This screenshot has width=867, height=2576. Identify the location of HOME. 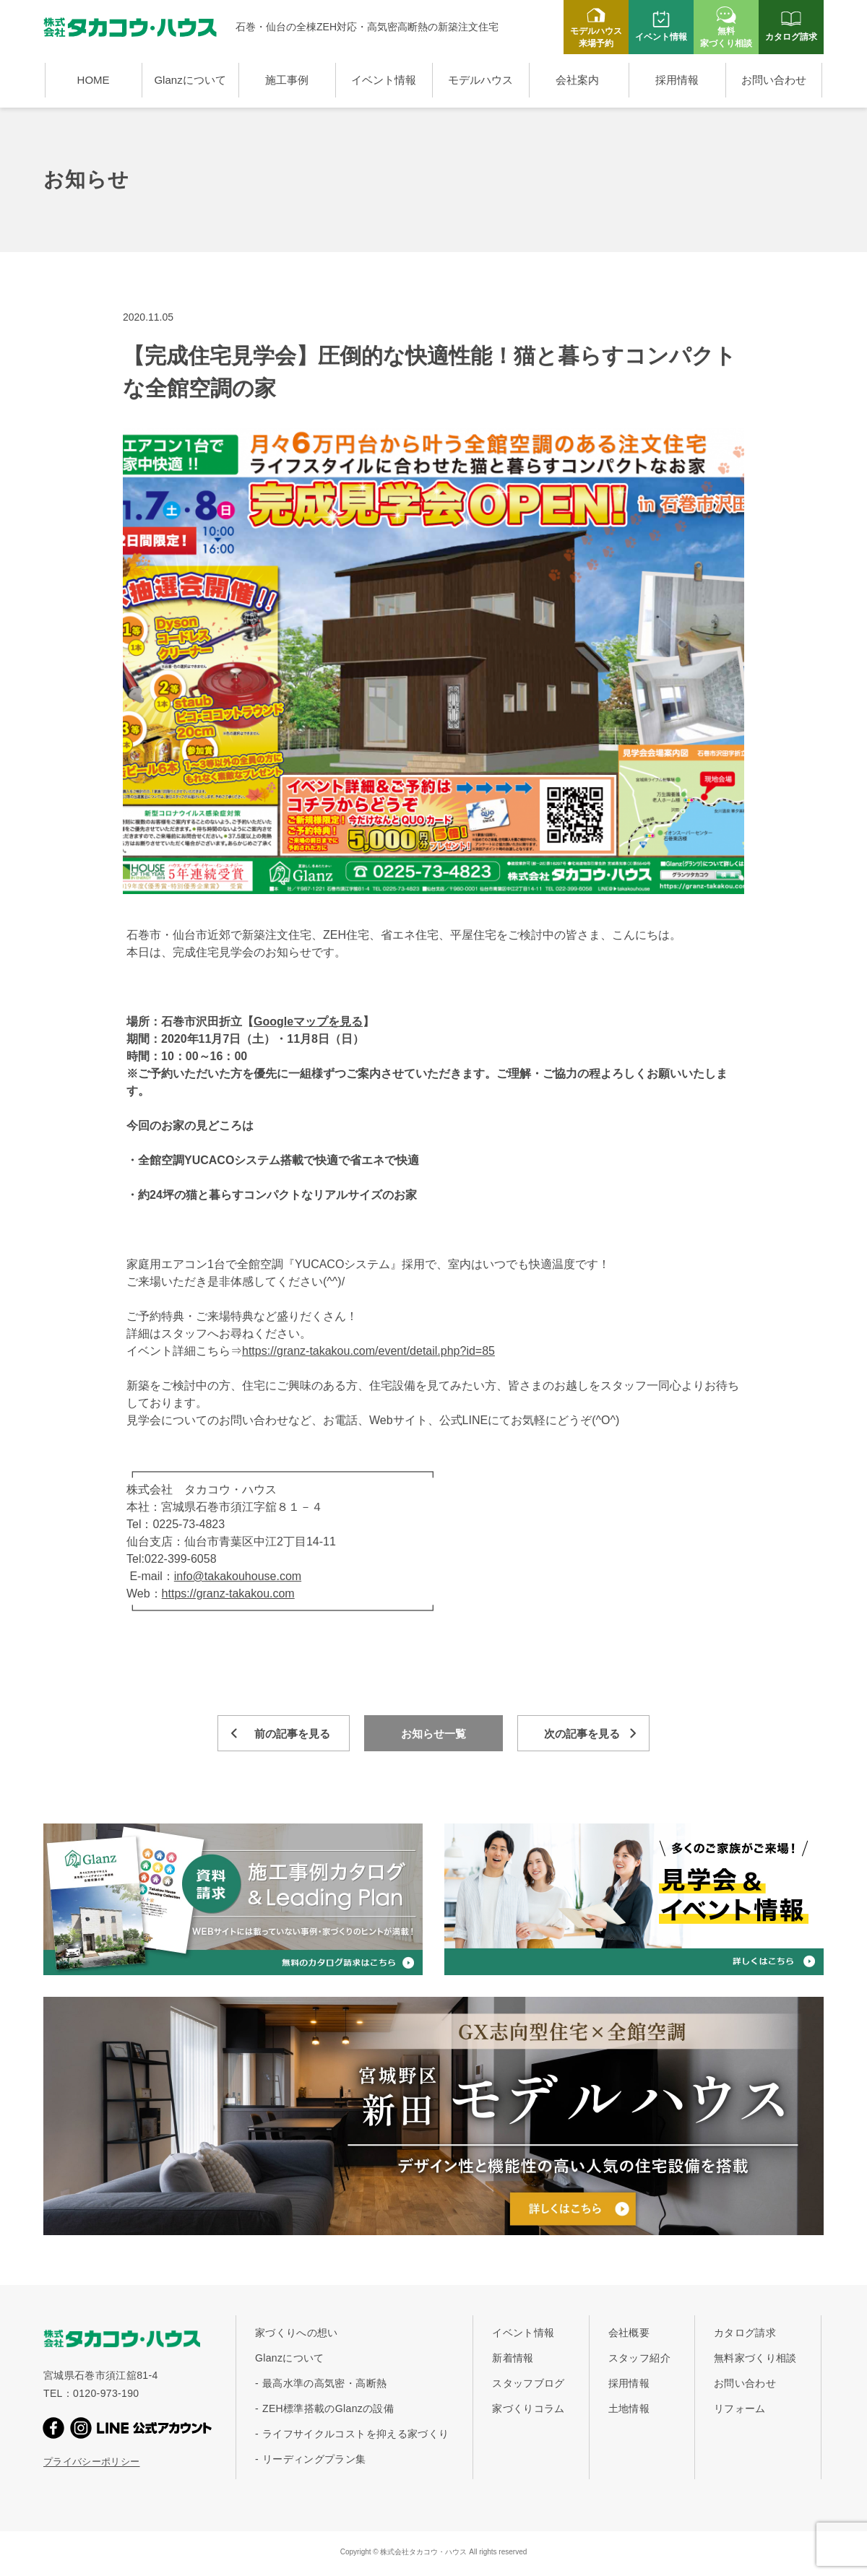
(93, 80).